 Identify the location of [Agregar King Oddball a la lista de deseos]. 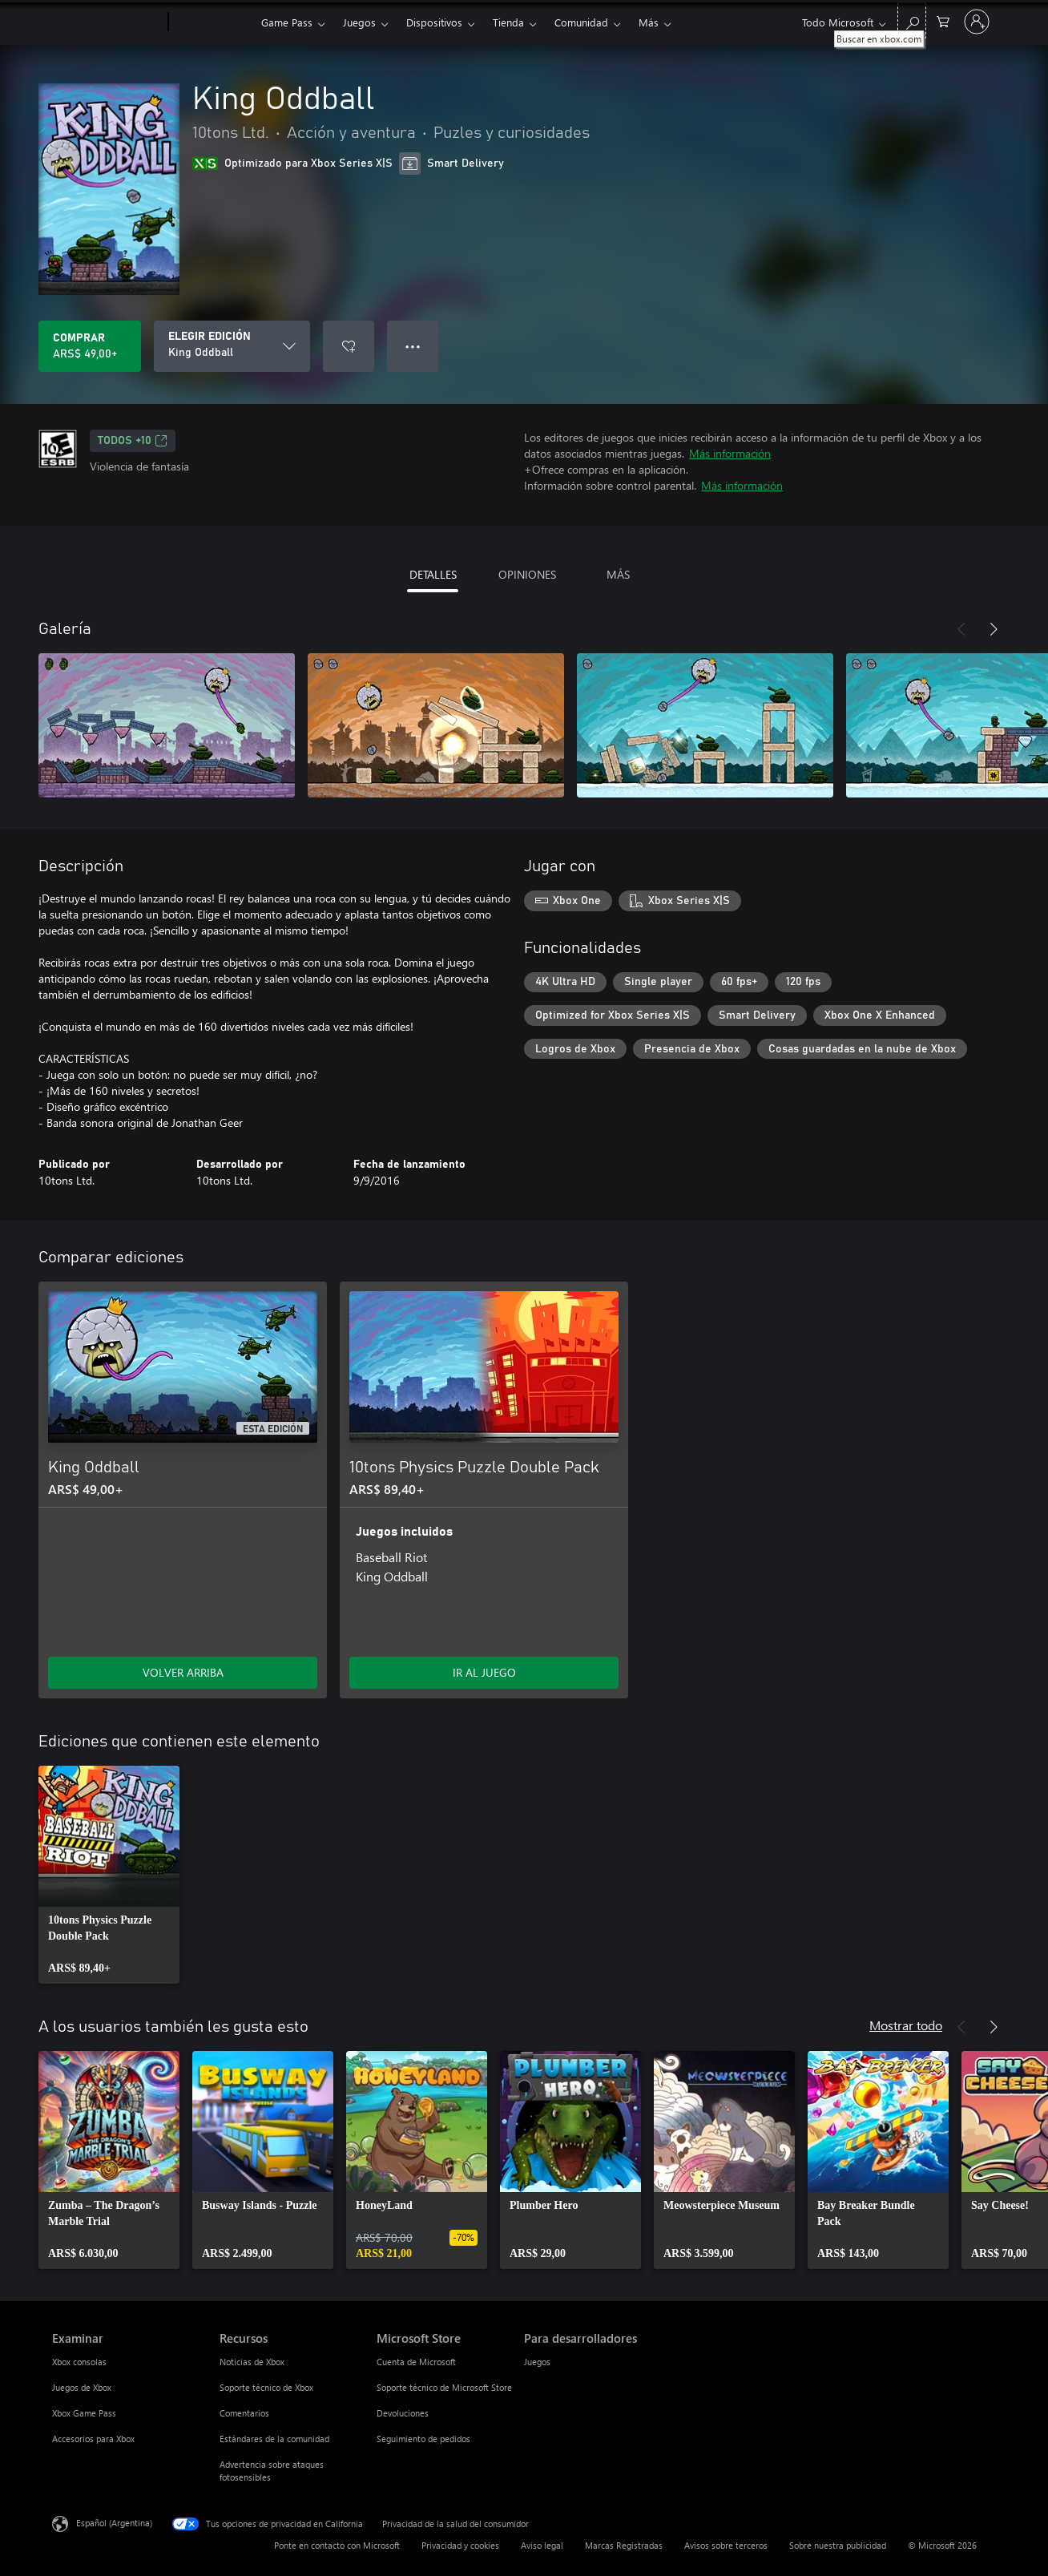
(348, 346).